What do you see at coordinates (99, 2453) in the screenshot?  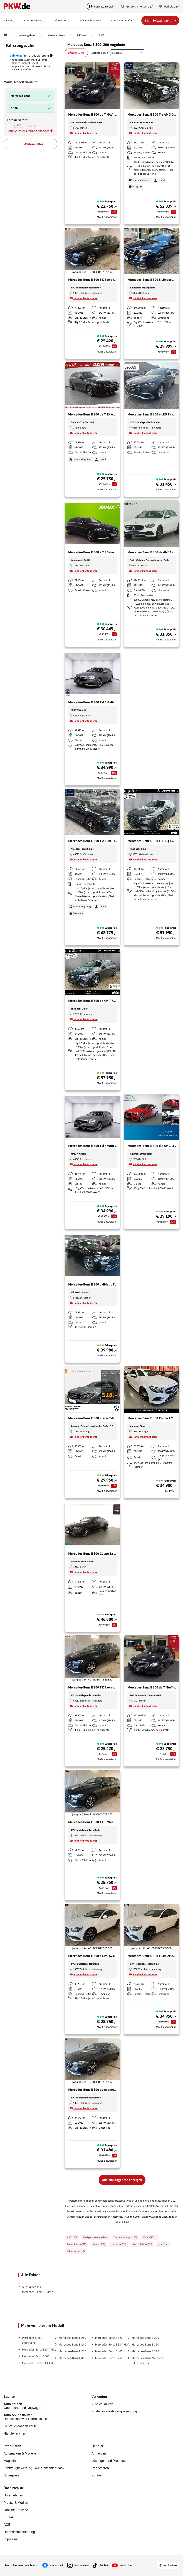 I see `Anmelden` at bounding box center [99, 2453].